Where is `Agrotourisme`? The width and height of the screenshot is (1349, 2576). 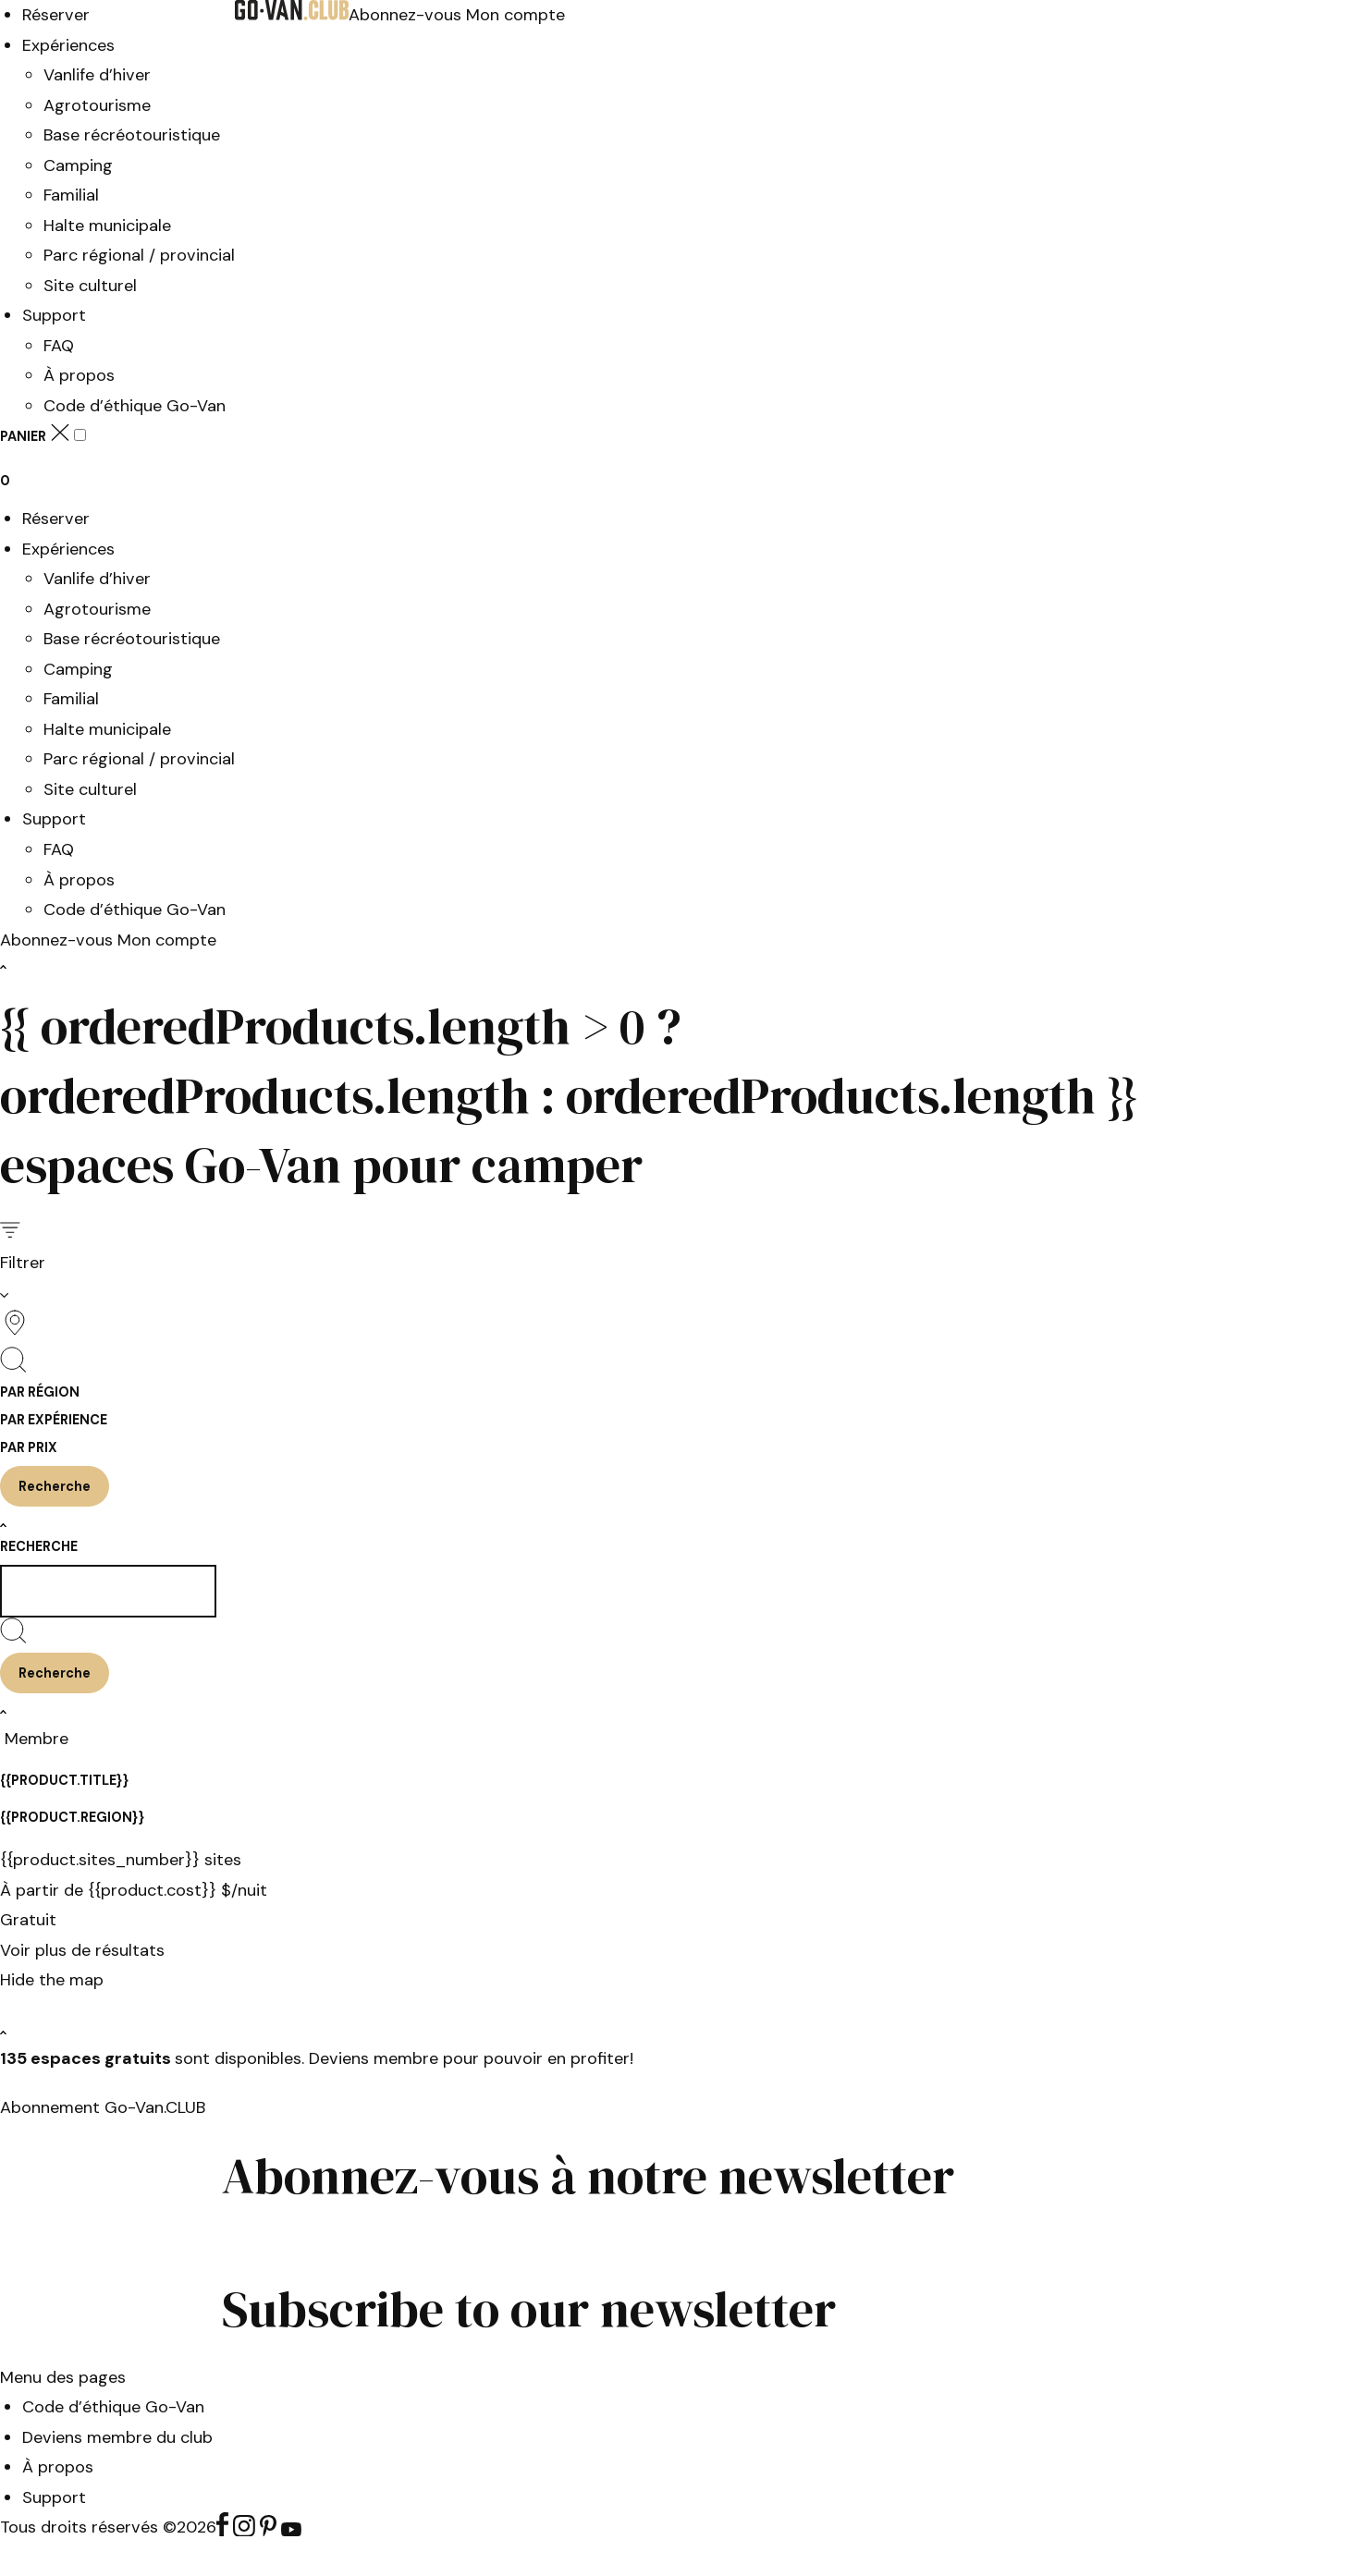
Agrotourisme is located at coordinates (97, 105).